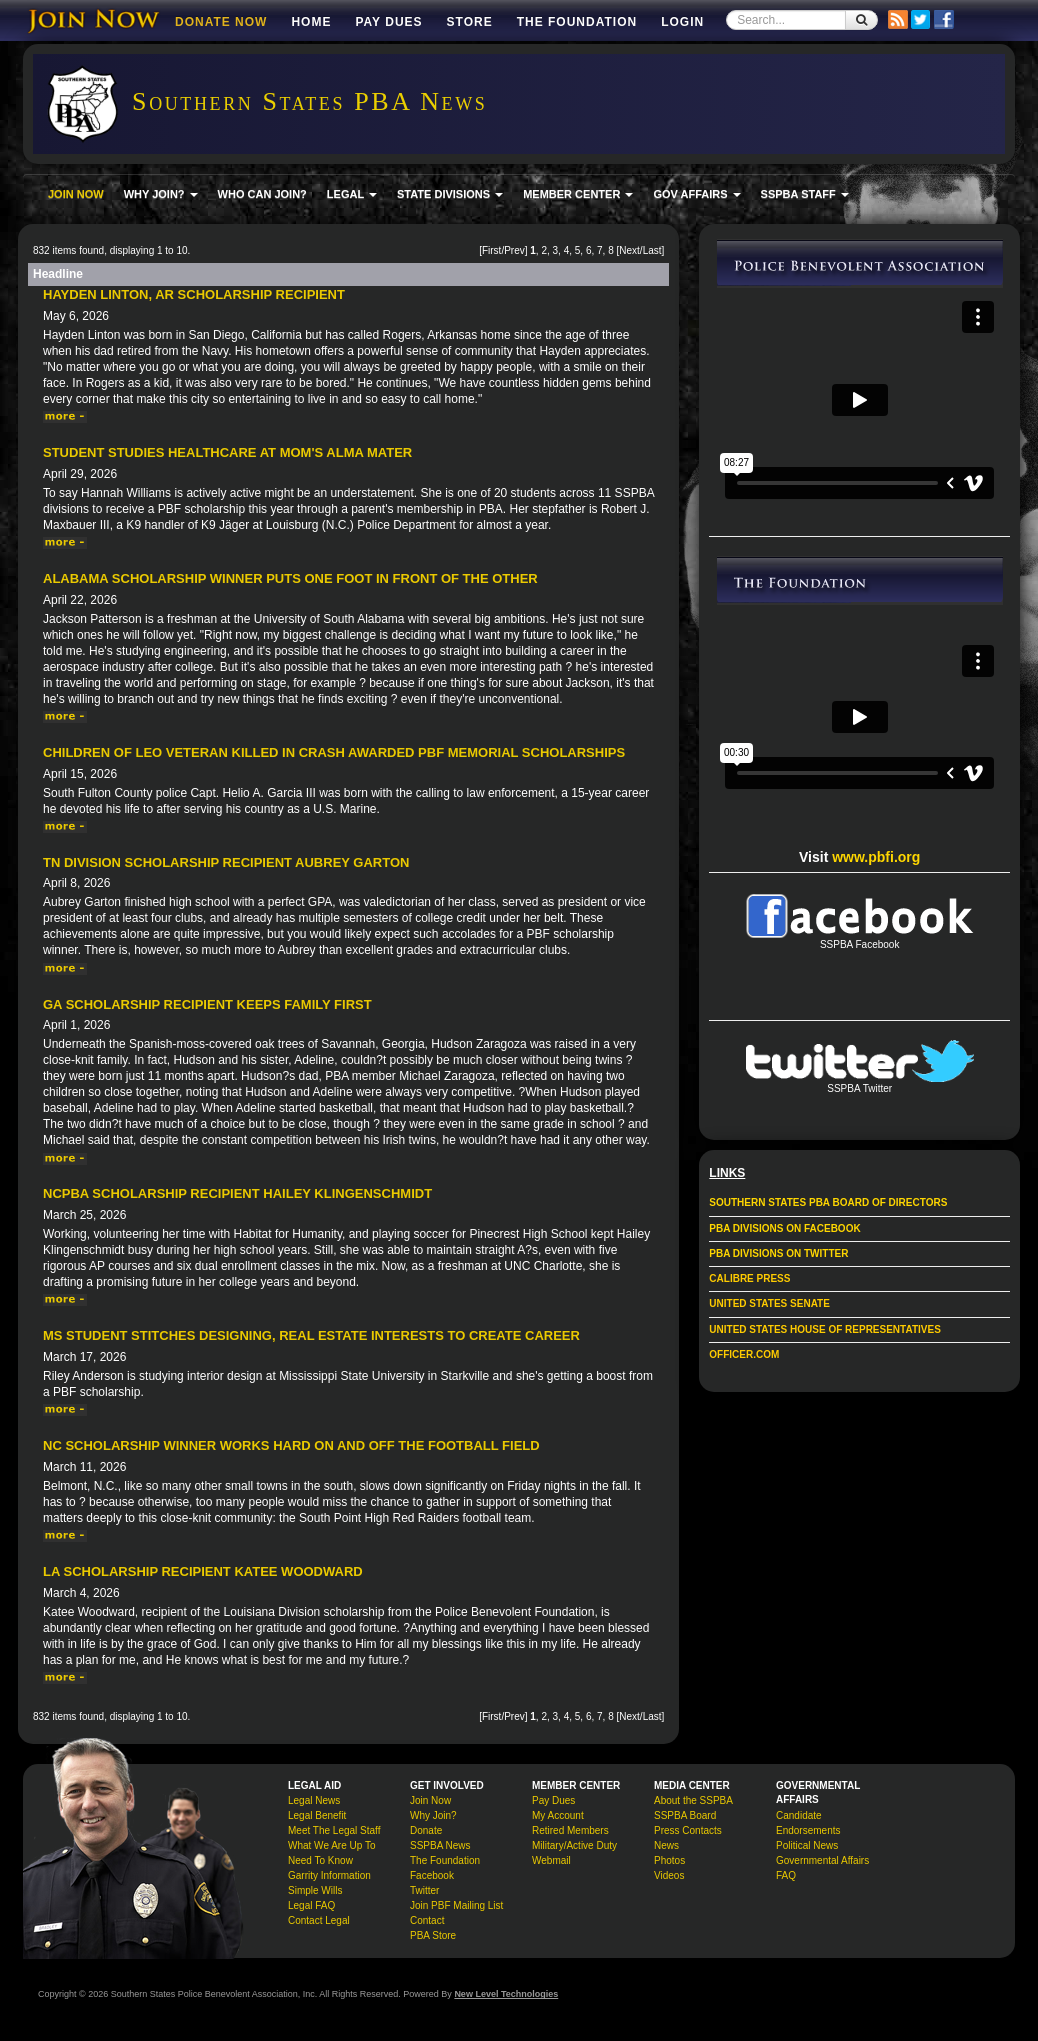  What do you see at coordinates (427, 1920) in the screenshot?
I see `Contact` at bounding box center [427, 1920].